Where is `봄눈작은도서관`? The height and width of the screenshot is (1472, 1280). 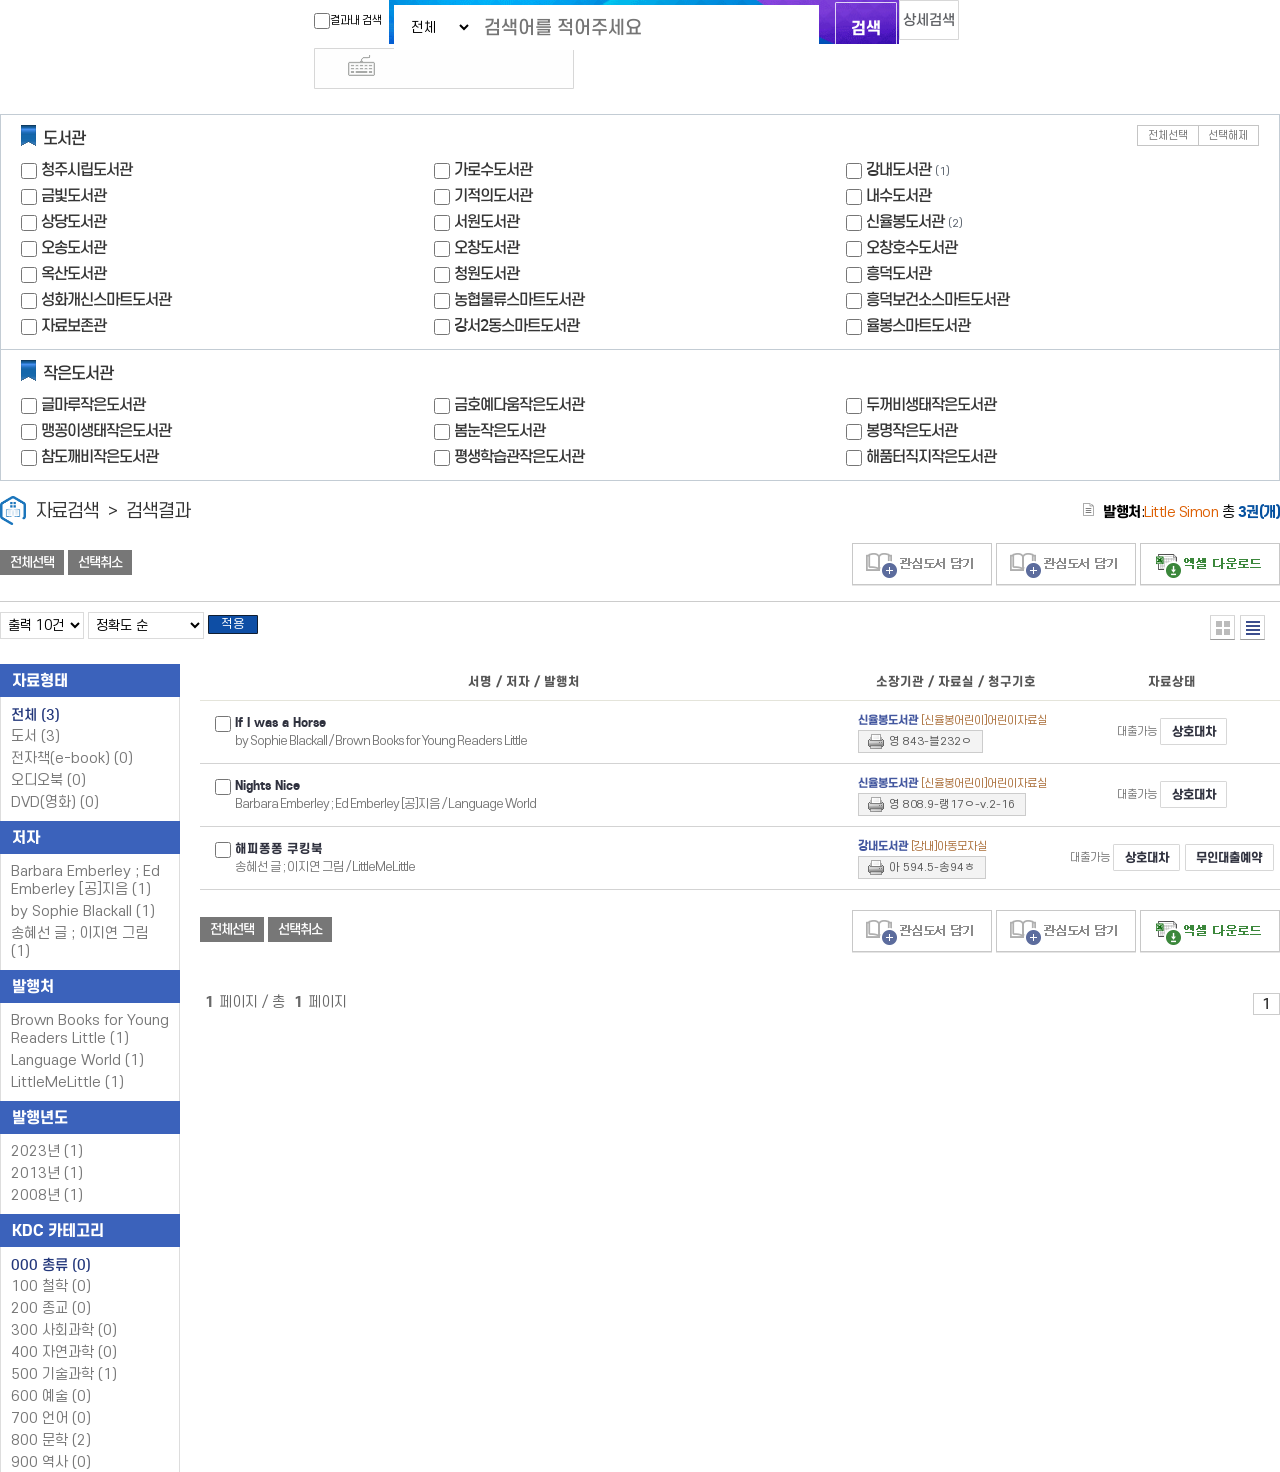
봄눈작은도서관 is located at coordinates (499, 394).